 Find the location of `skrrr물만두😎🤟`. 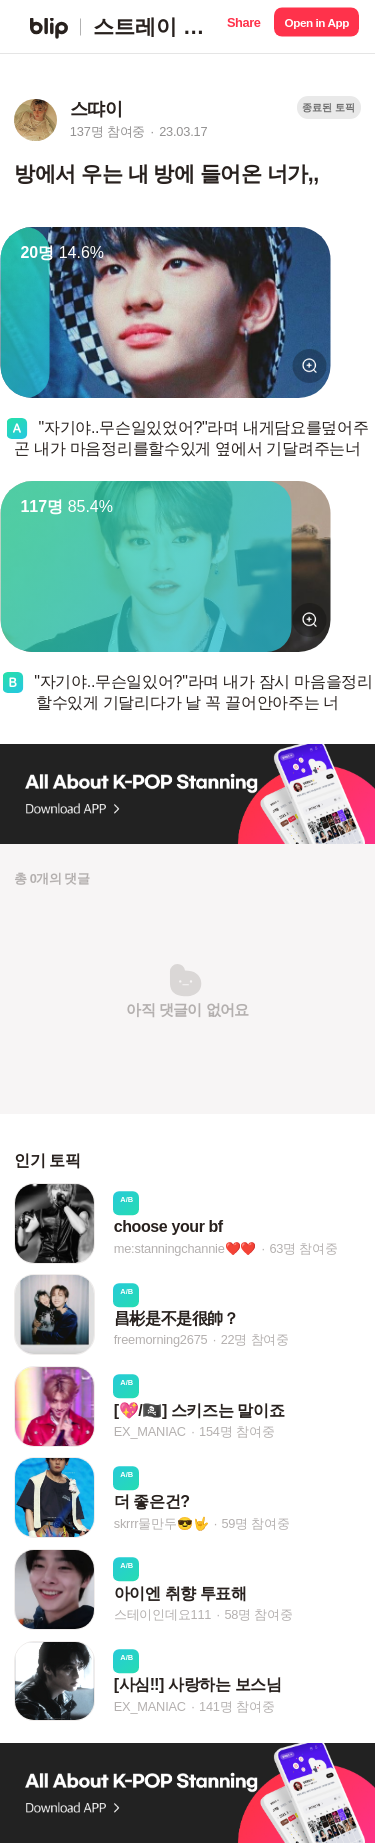

skrrr물만두😎🤟 is located at coordinates (161, 1523).